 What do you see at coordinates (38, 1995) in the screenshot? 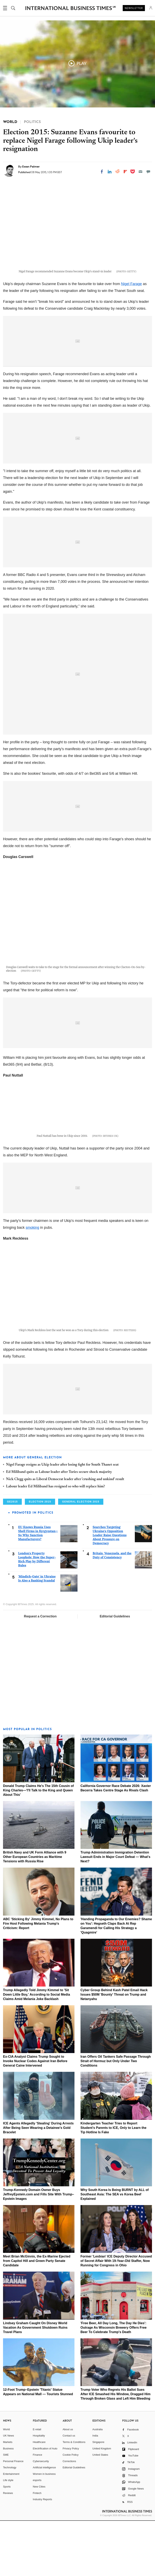
I see `ABC 'Sticking By' Jimmy Kimmel, No Plans to Fire Host Following Melania Trump's Criticism: Report` at bounding box center [38, 1995].